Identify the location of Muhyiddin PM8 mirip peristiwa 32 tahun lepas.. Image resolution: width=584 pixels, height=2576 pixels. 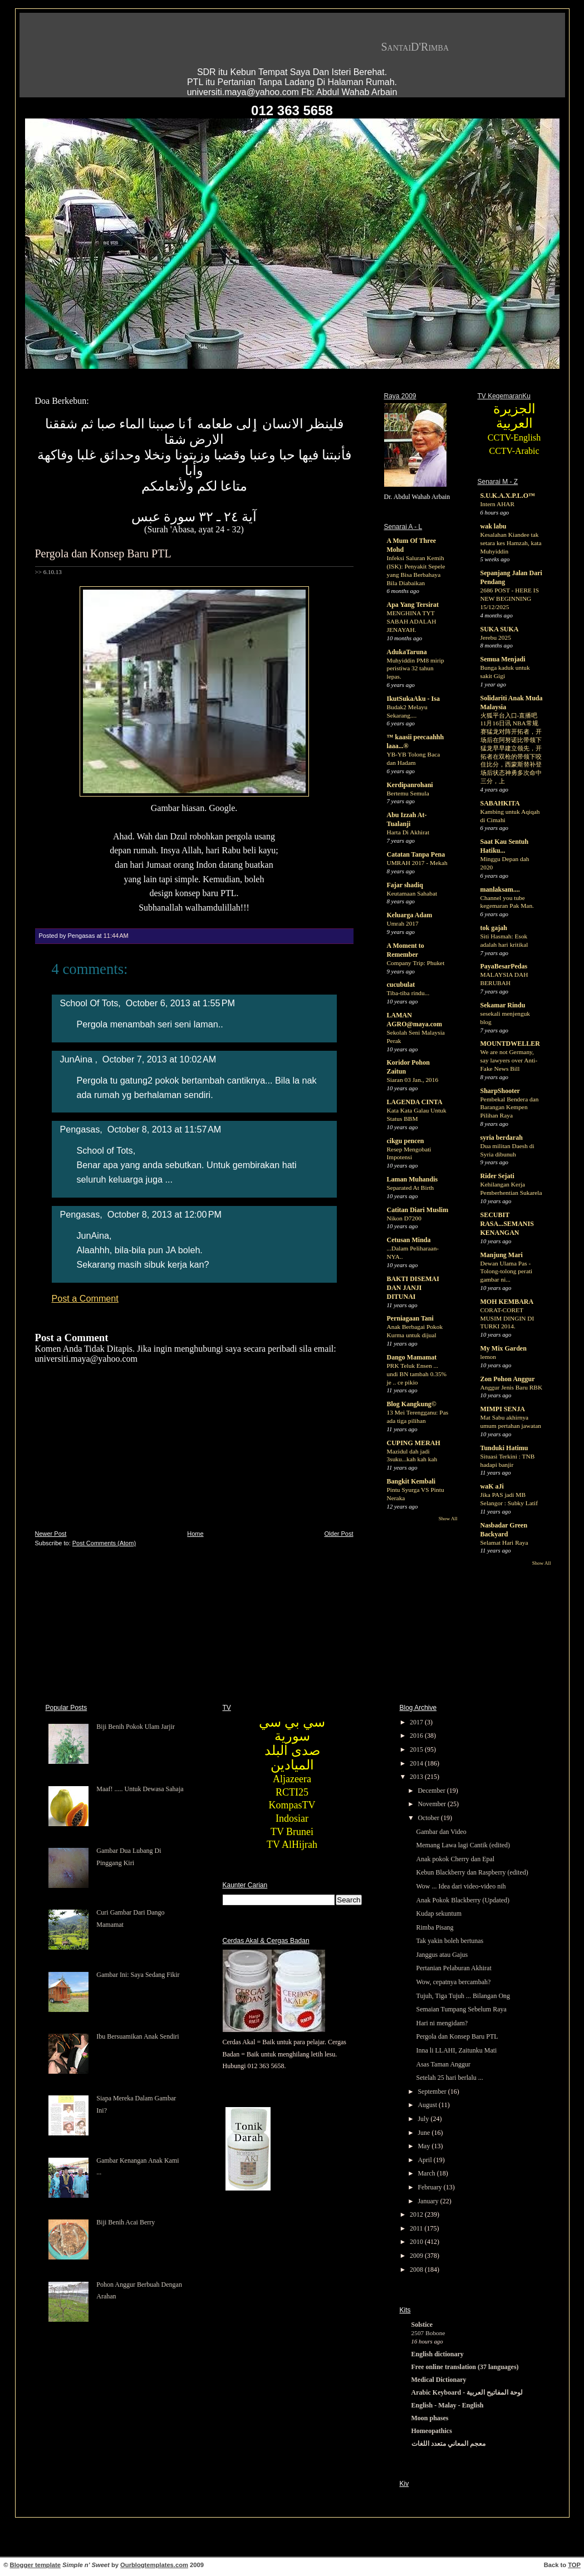
(415, 668).